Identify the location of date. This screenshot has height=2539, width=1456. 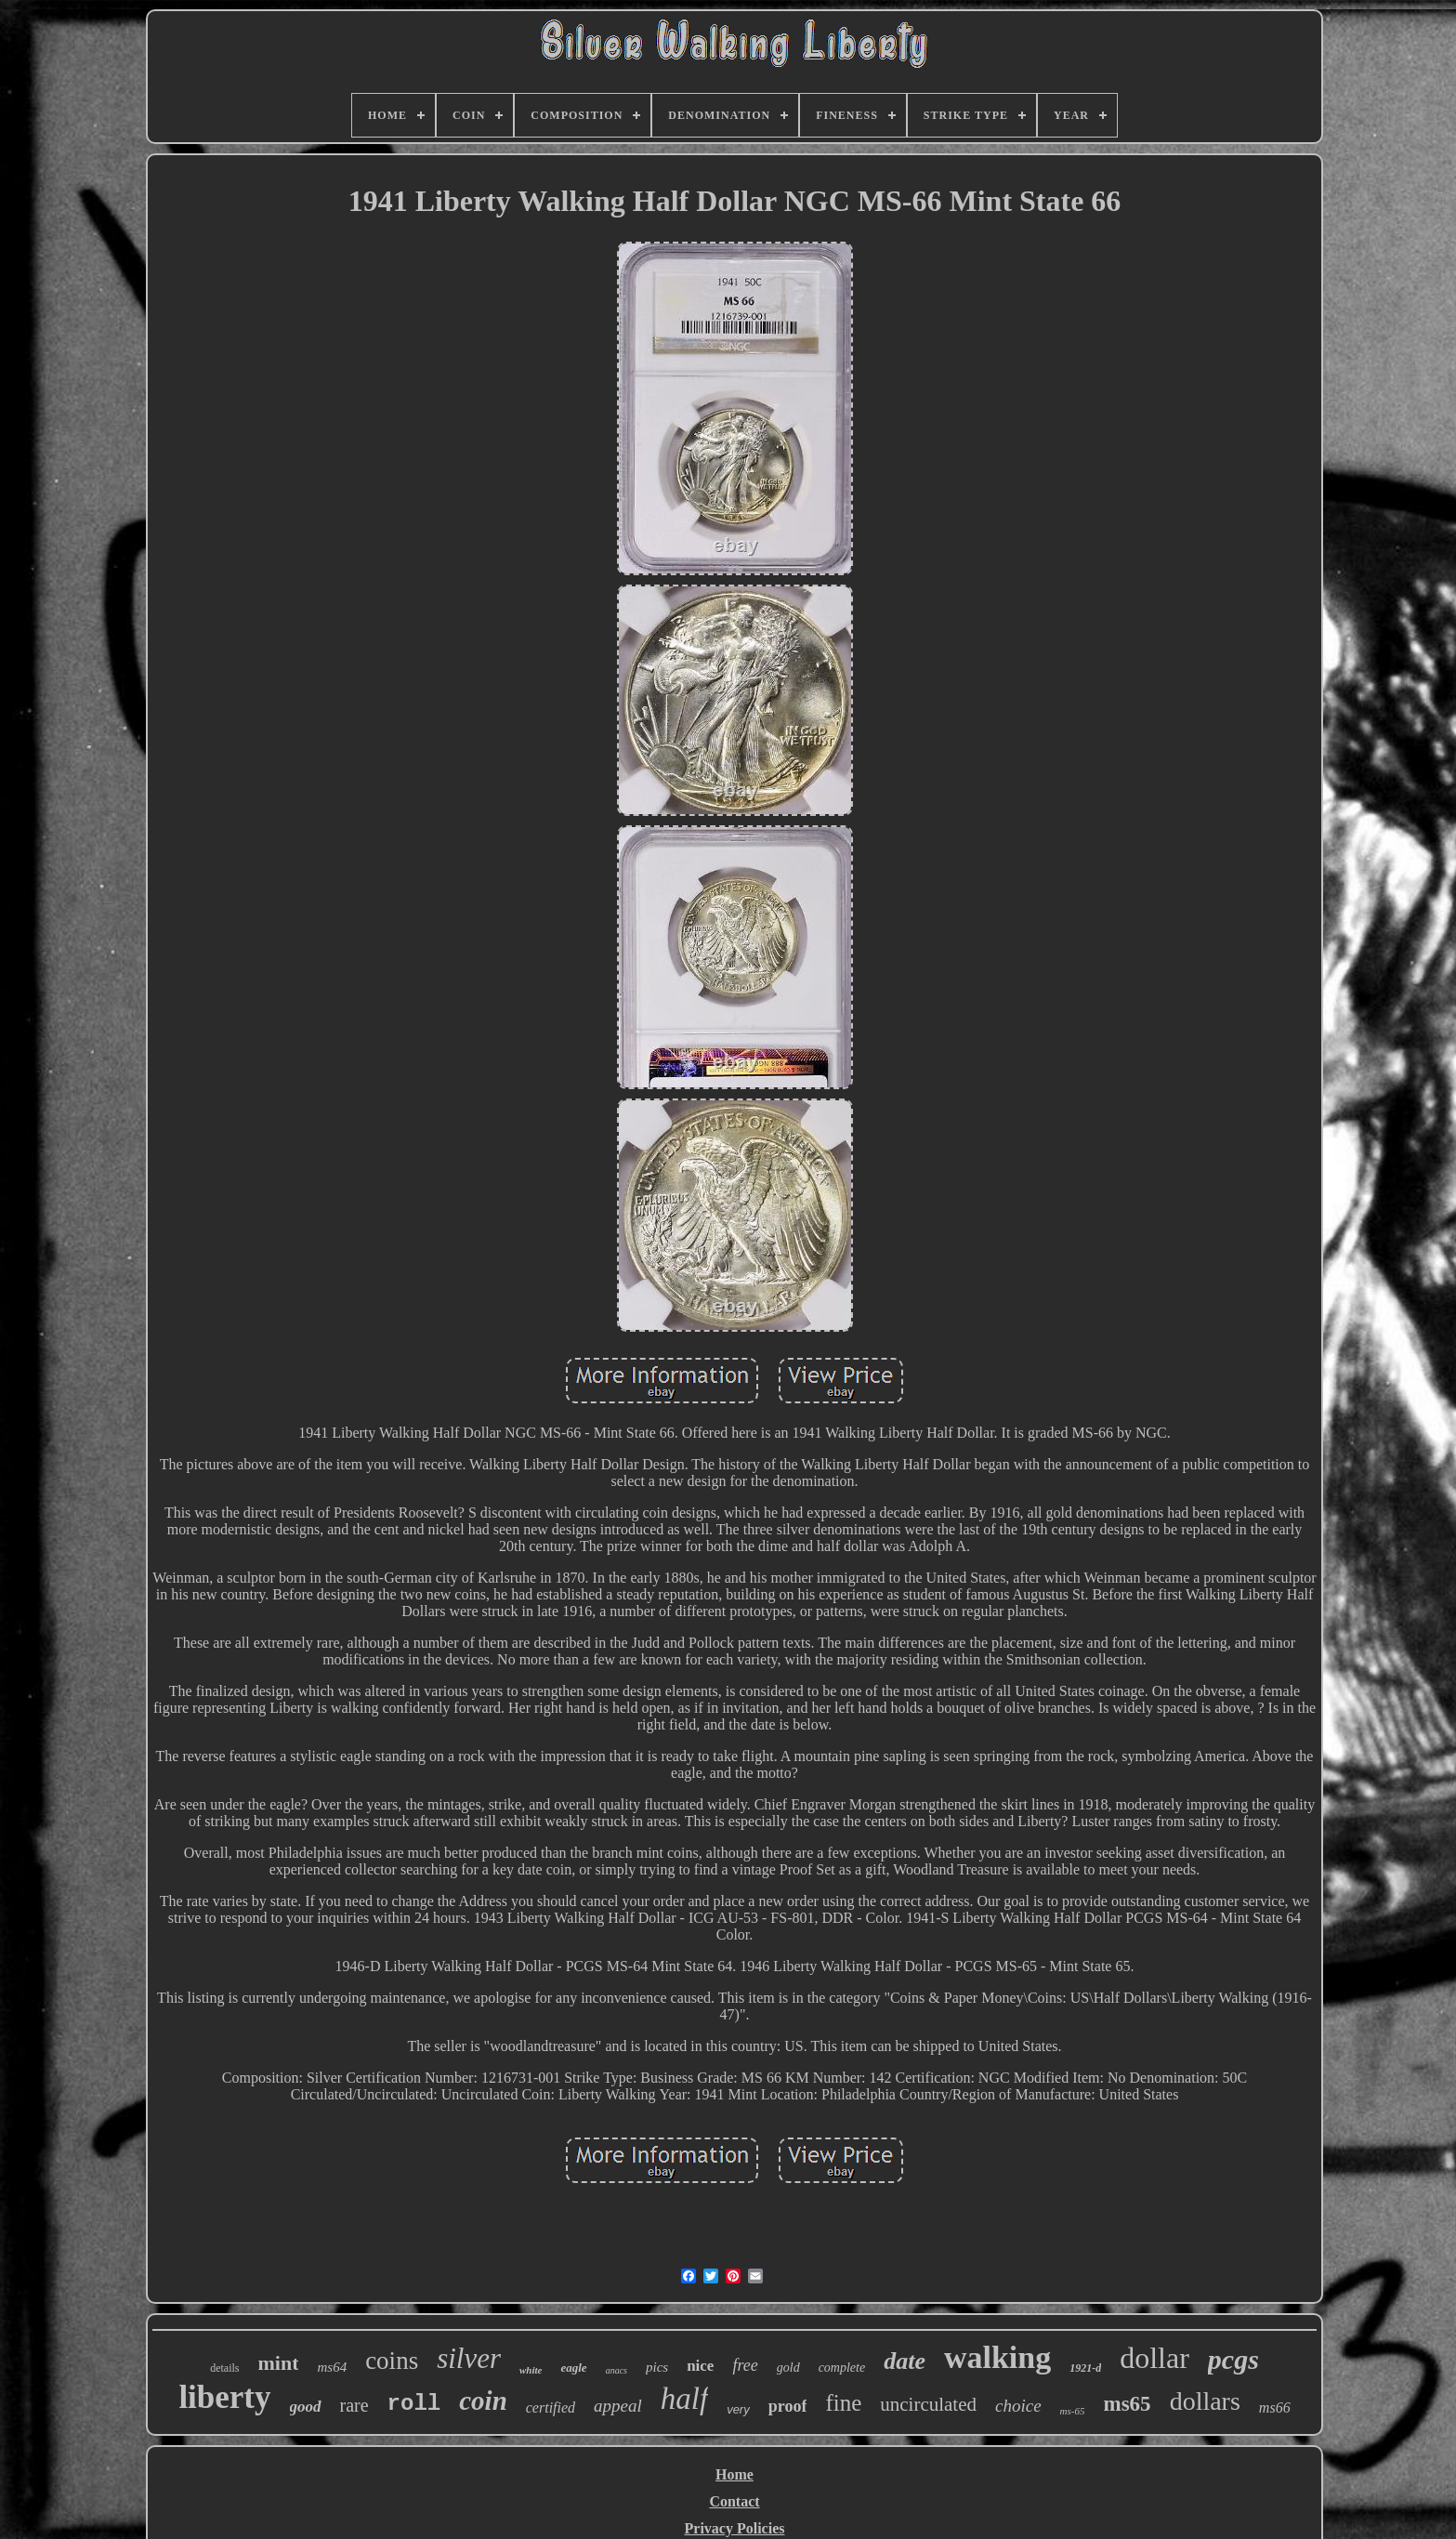
(904, 2361).